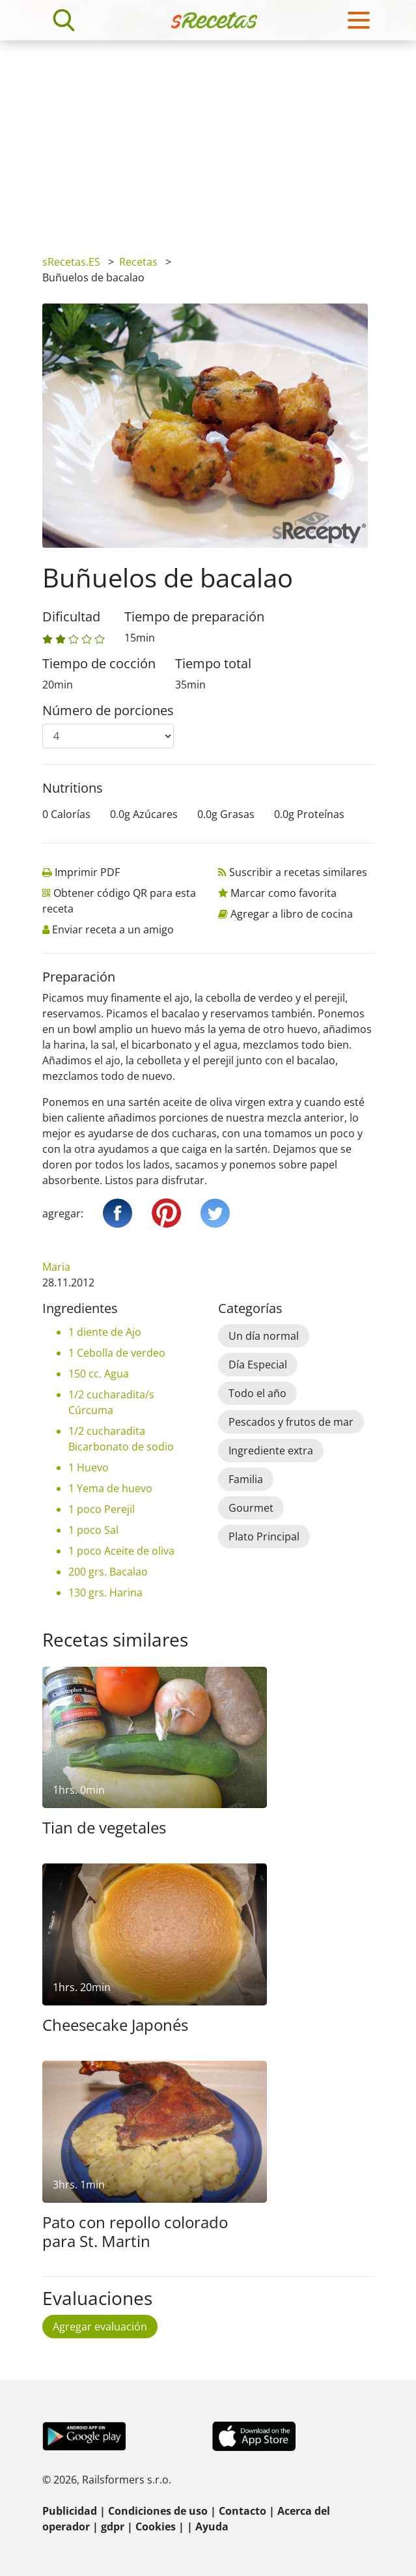  Describe the element at coordinates (251, 1508) in the screenshot. I see `Gourmet` at that location.